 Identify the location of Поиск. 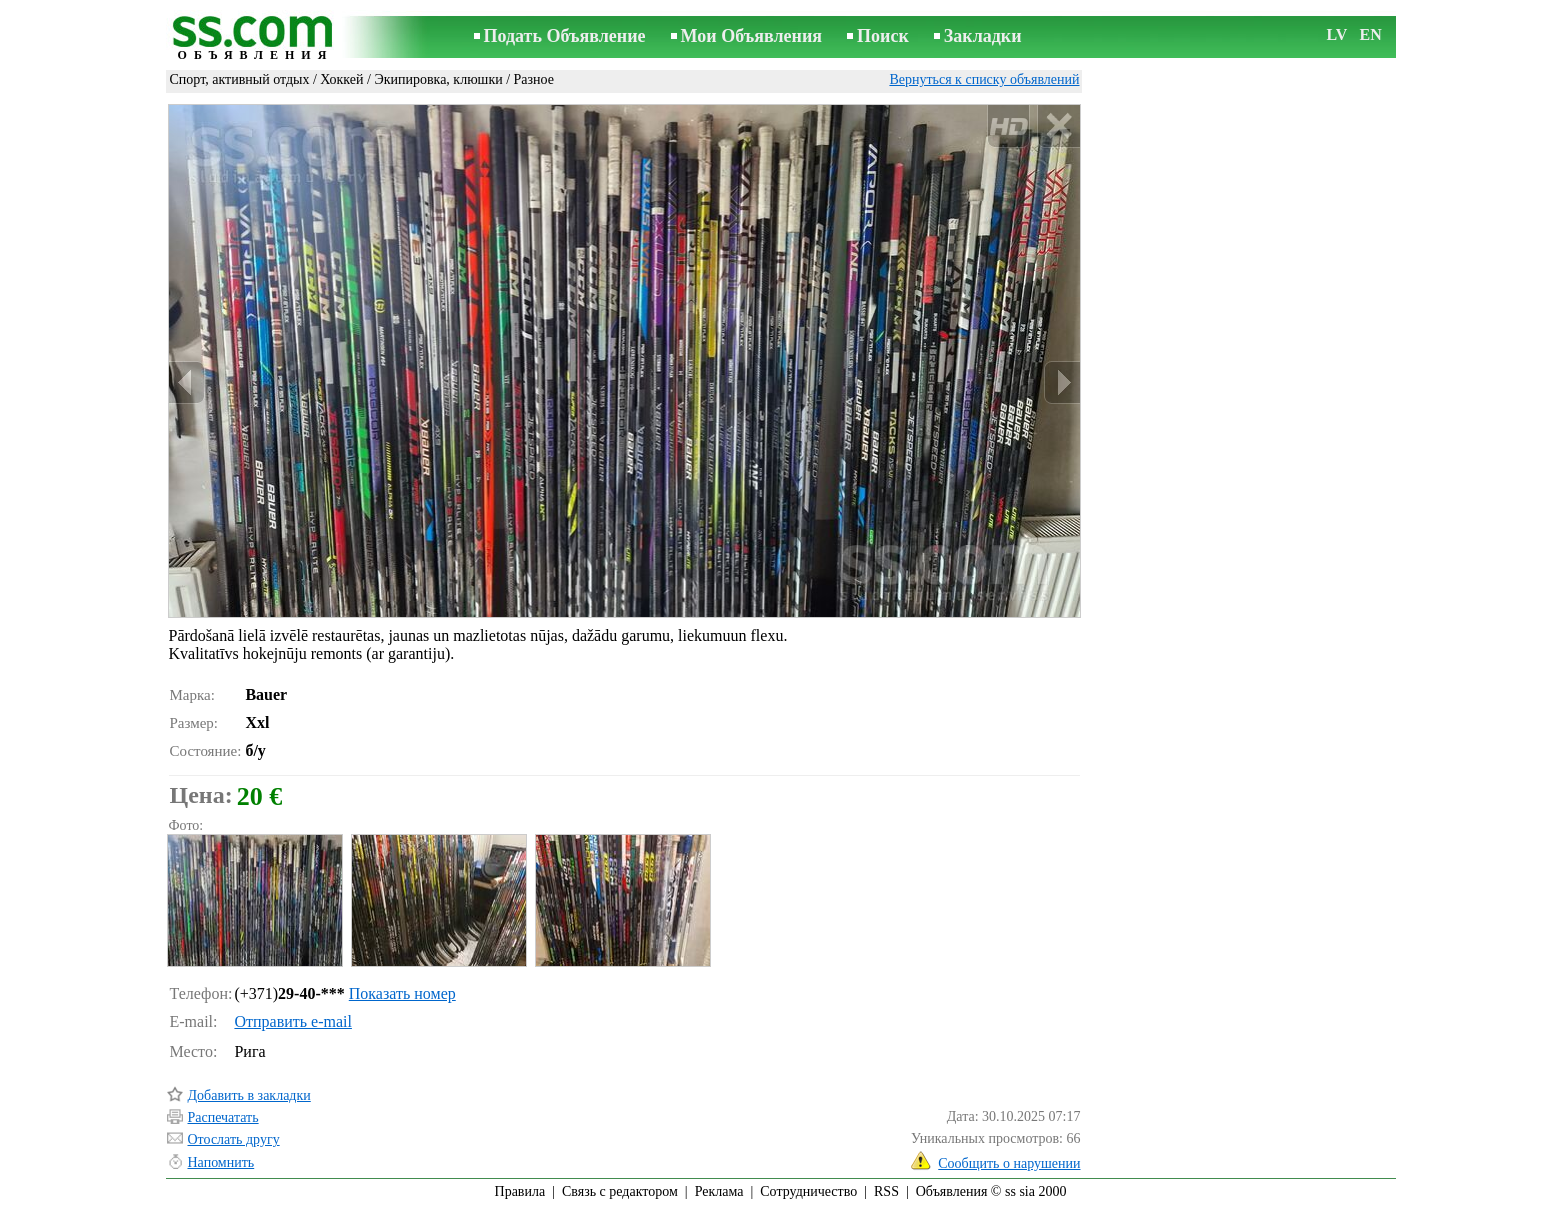
(883, 36).